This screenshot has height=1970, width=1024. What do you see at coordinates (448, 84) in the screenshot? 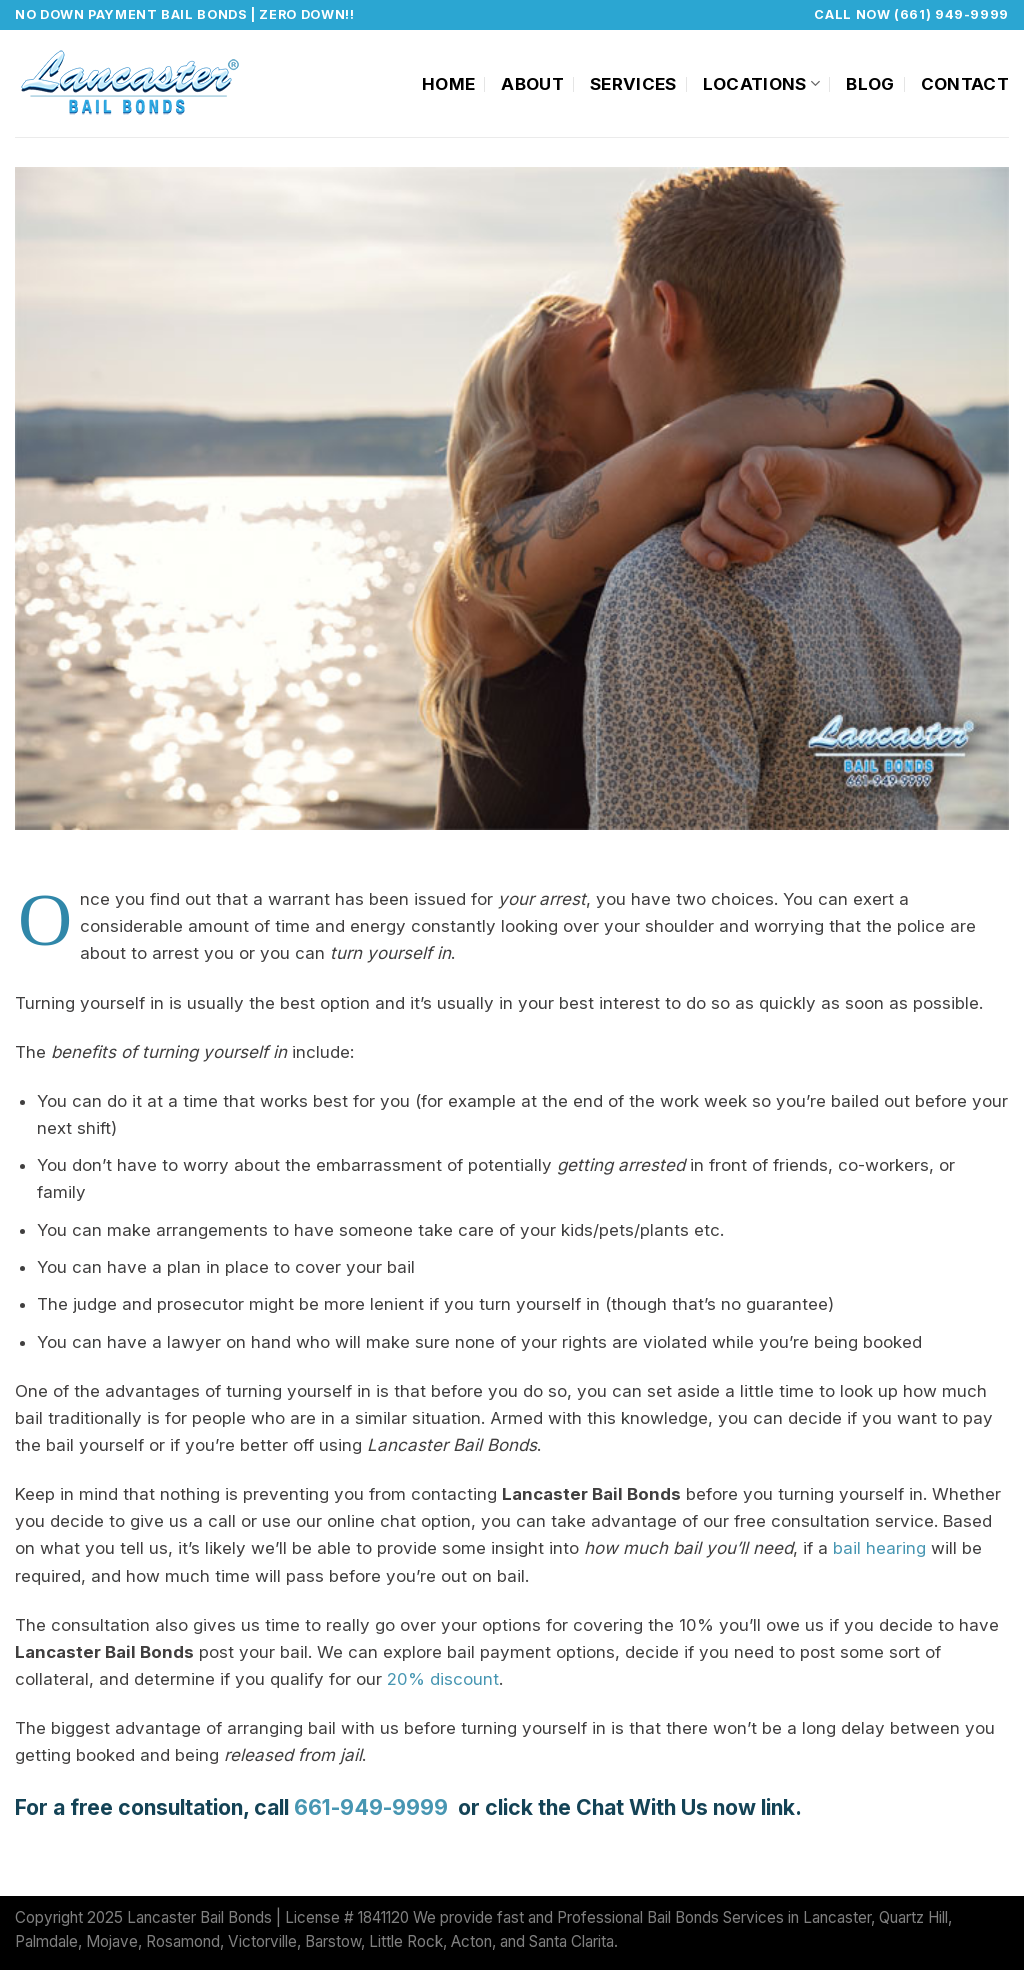
I see `Home` at bounding box center [448, 84].